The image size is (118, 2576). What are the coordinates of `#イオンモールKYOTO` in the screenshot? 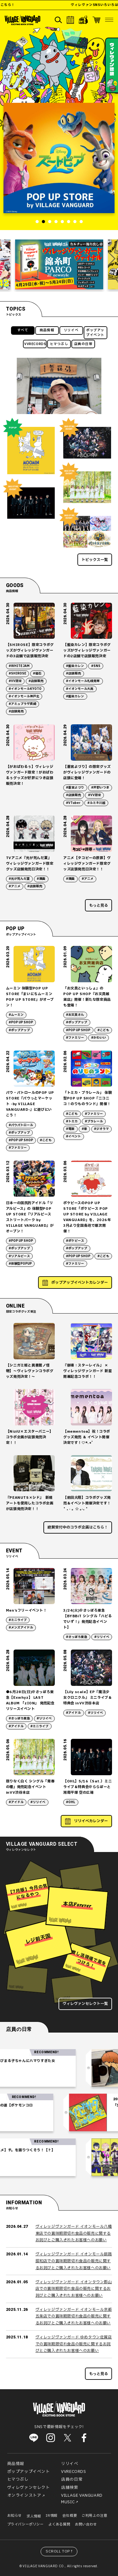 It's located at (25, 689).